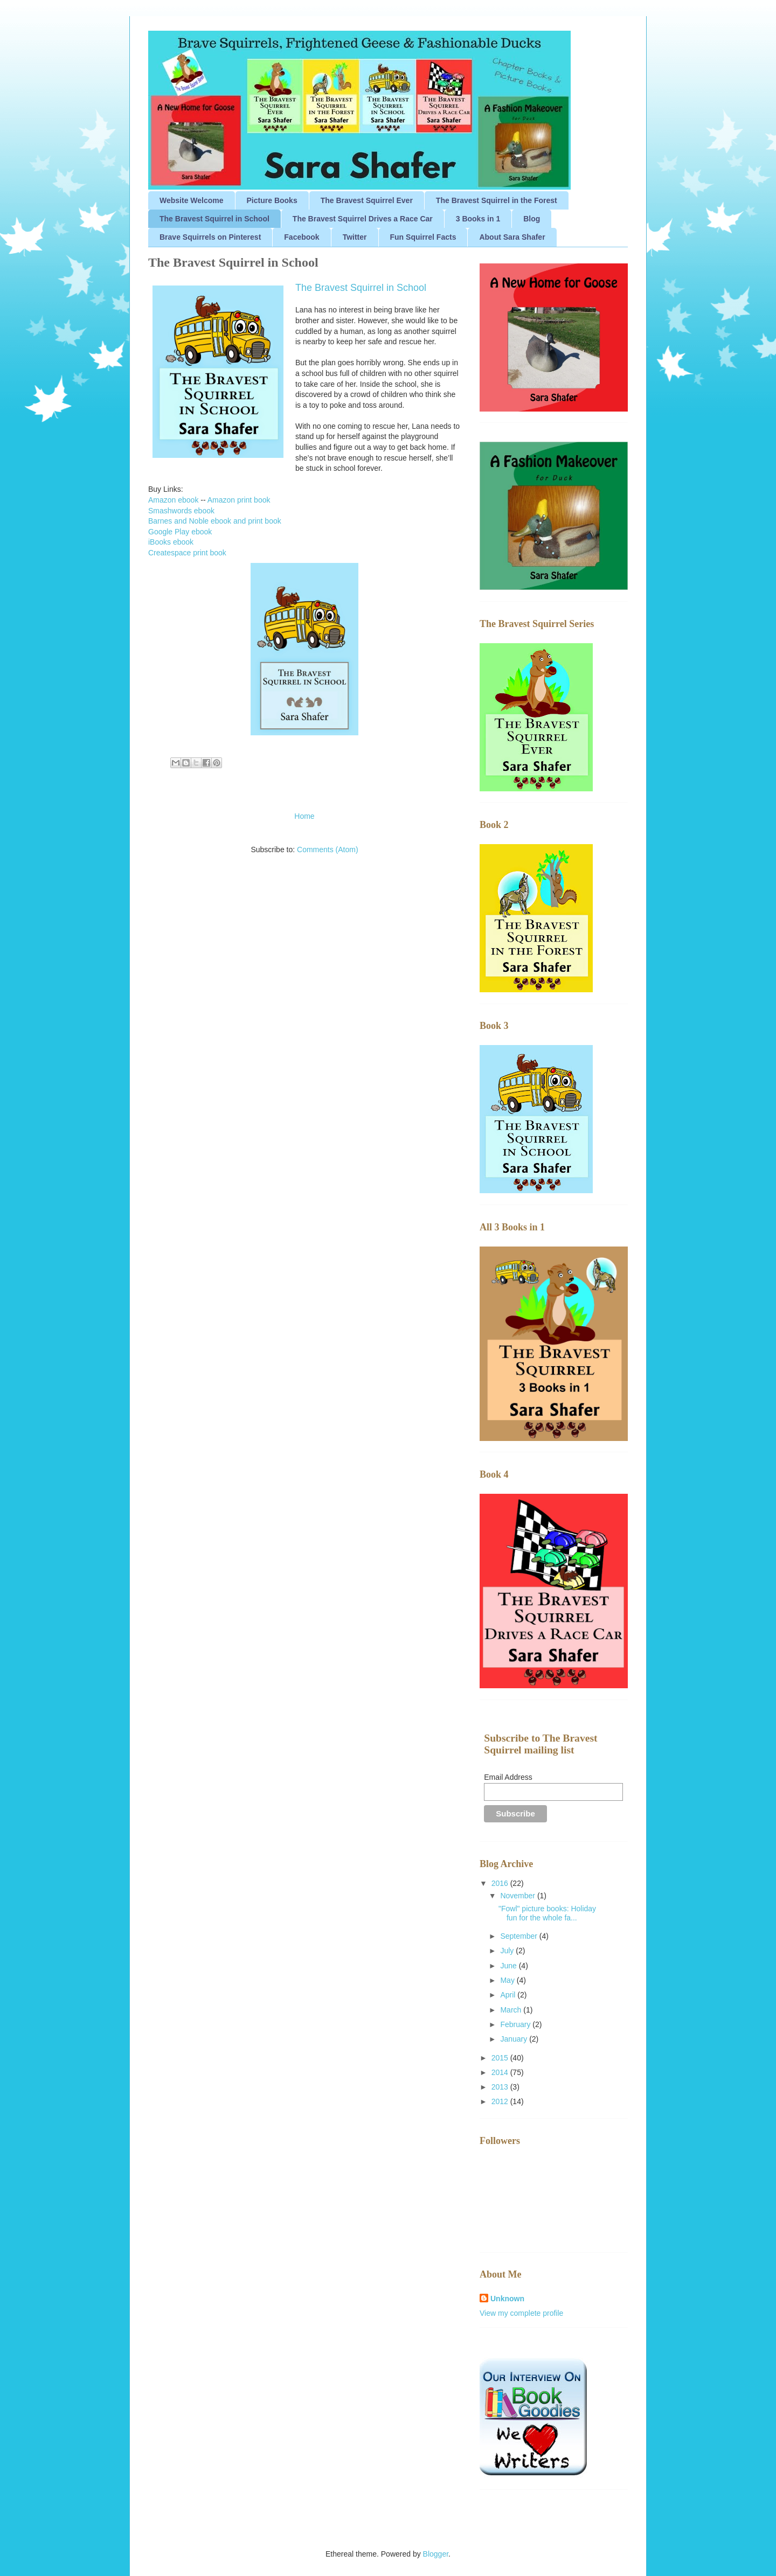  I want to click on Home, so click(304, 816).